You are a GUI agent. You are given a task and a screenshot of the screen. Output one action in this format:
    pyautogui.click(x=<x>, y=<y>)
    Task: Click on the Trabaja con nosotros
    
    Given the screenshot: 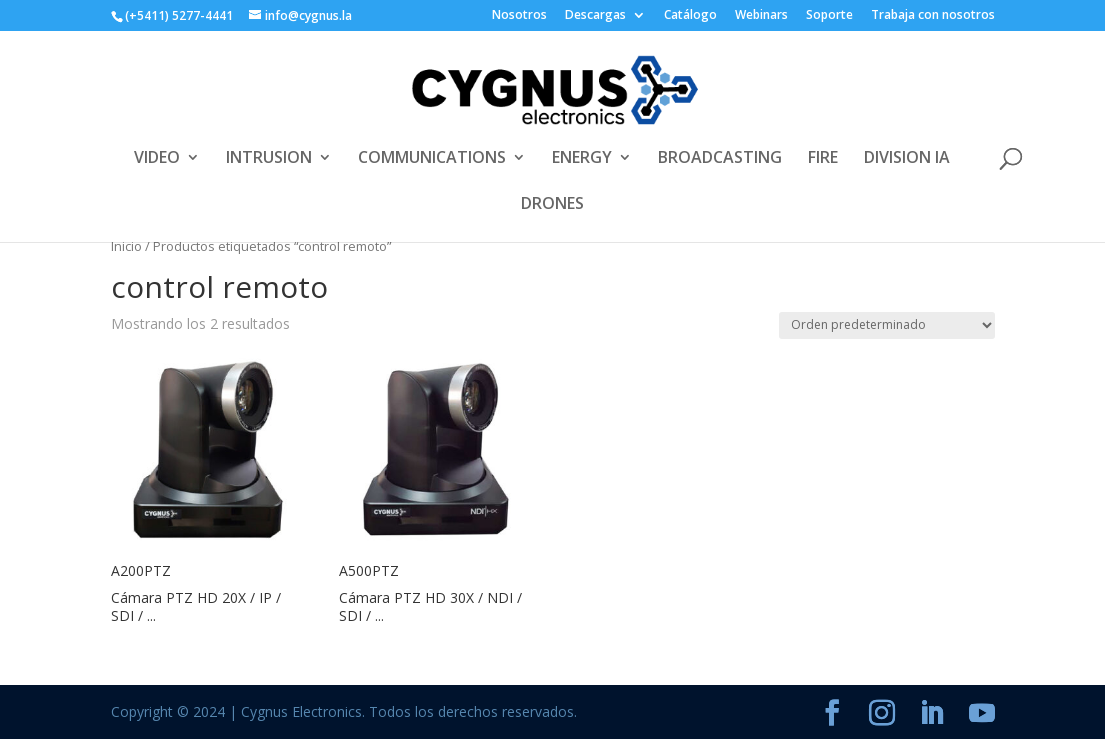 What is the action you would take?
    pyautogui.click(x=933, y=16)
    